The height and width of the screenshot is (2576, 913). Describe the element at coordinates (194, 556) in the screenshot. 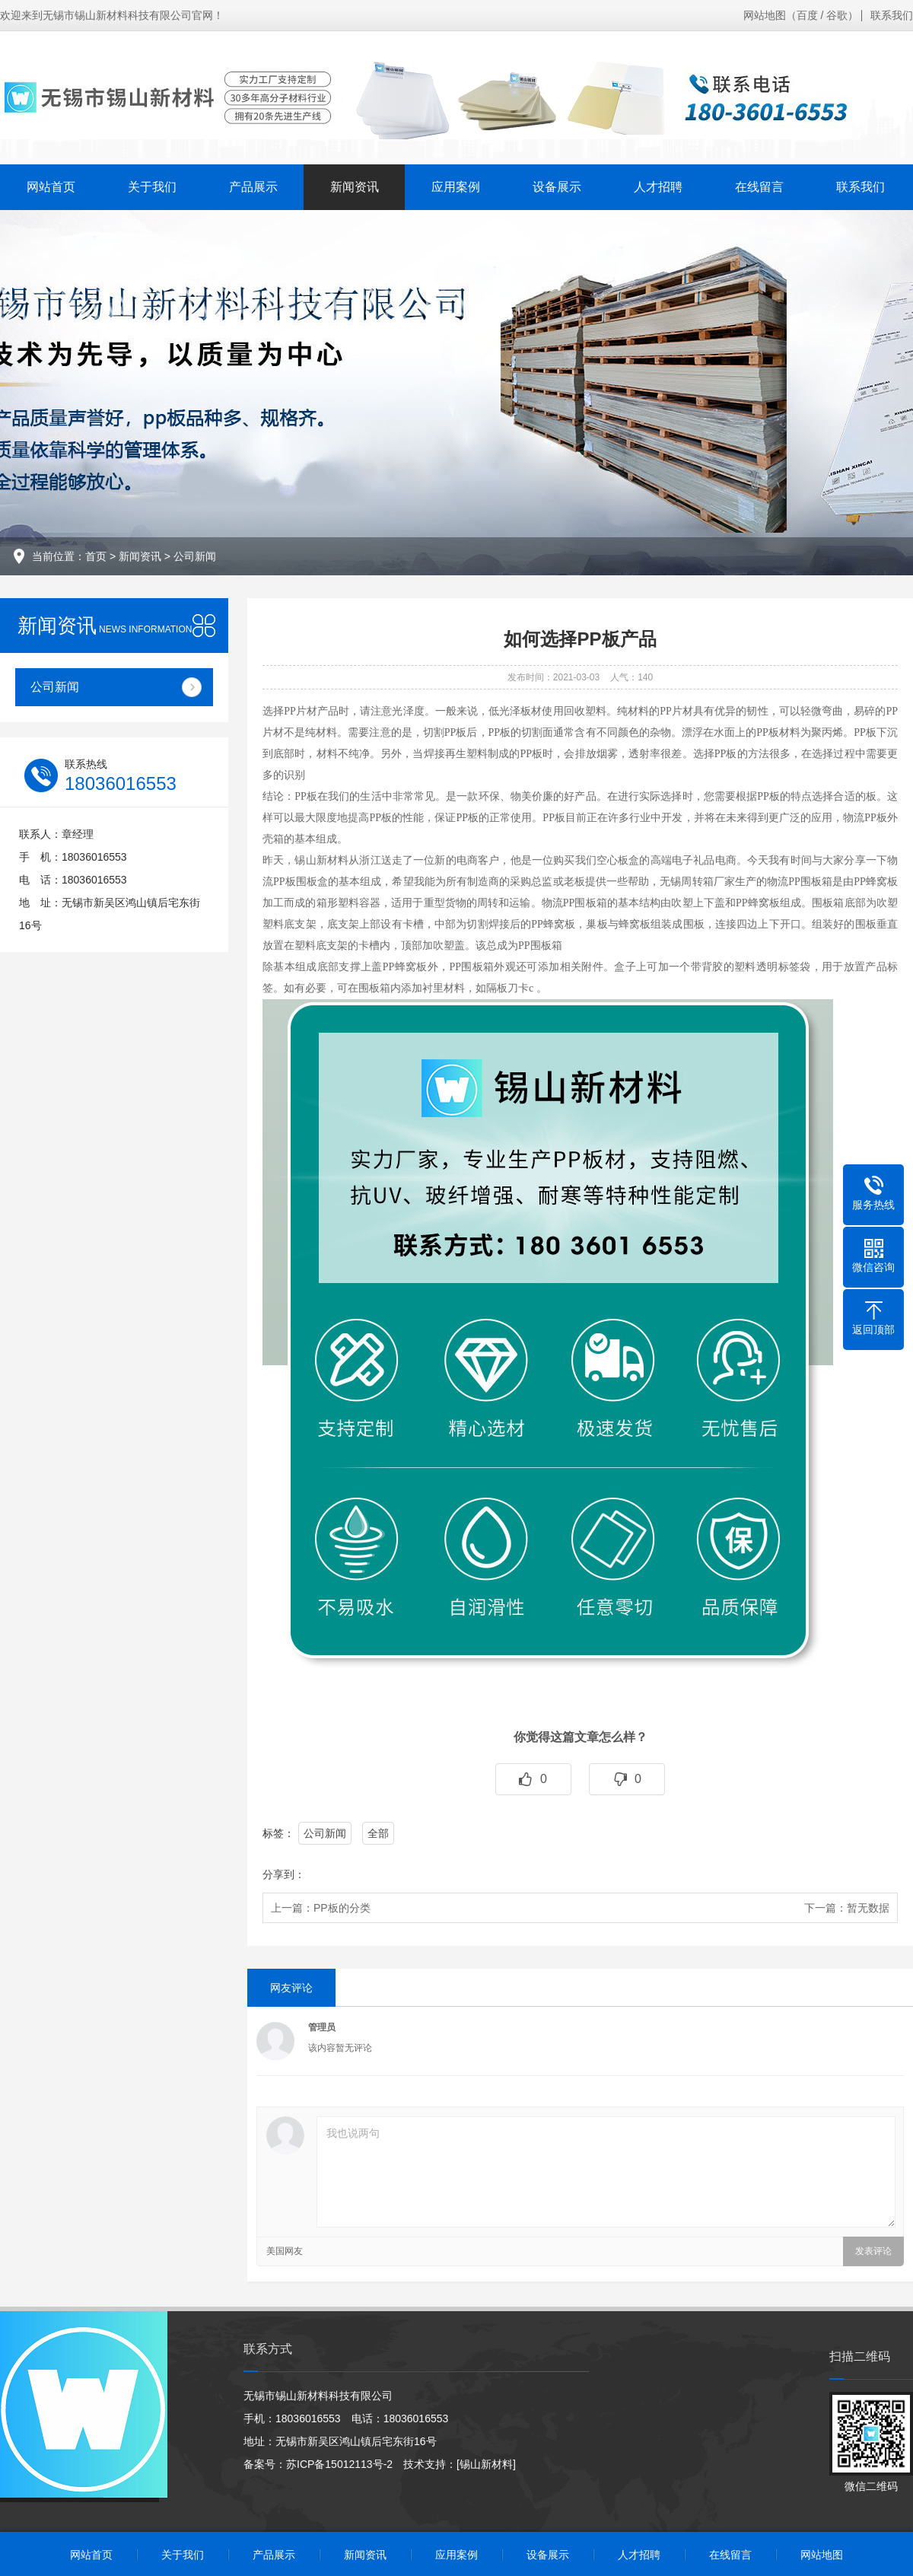

I see `公司新闻` at that location.